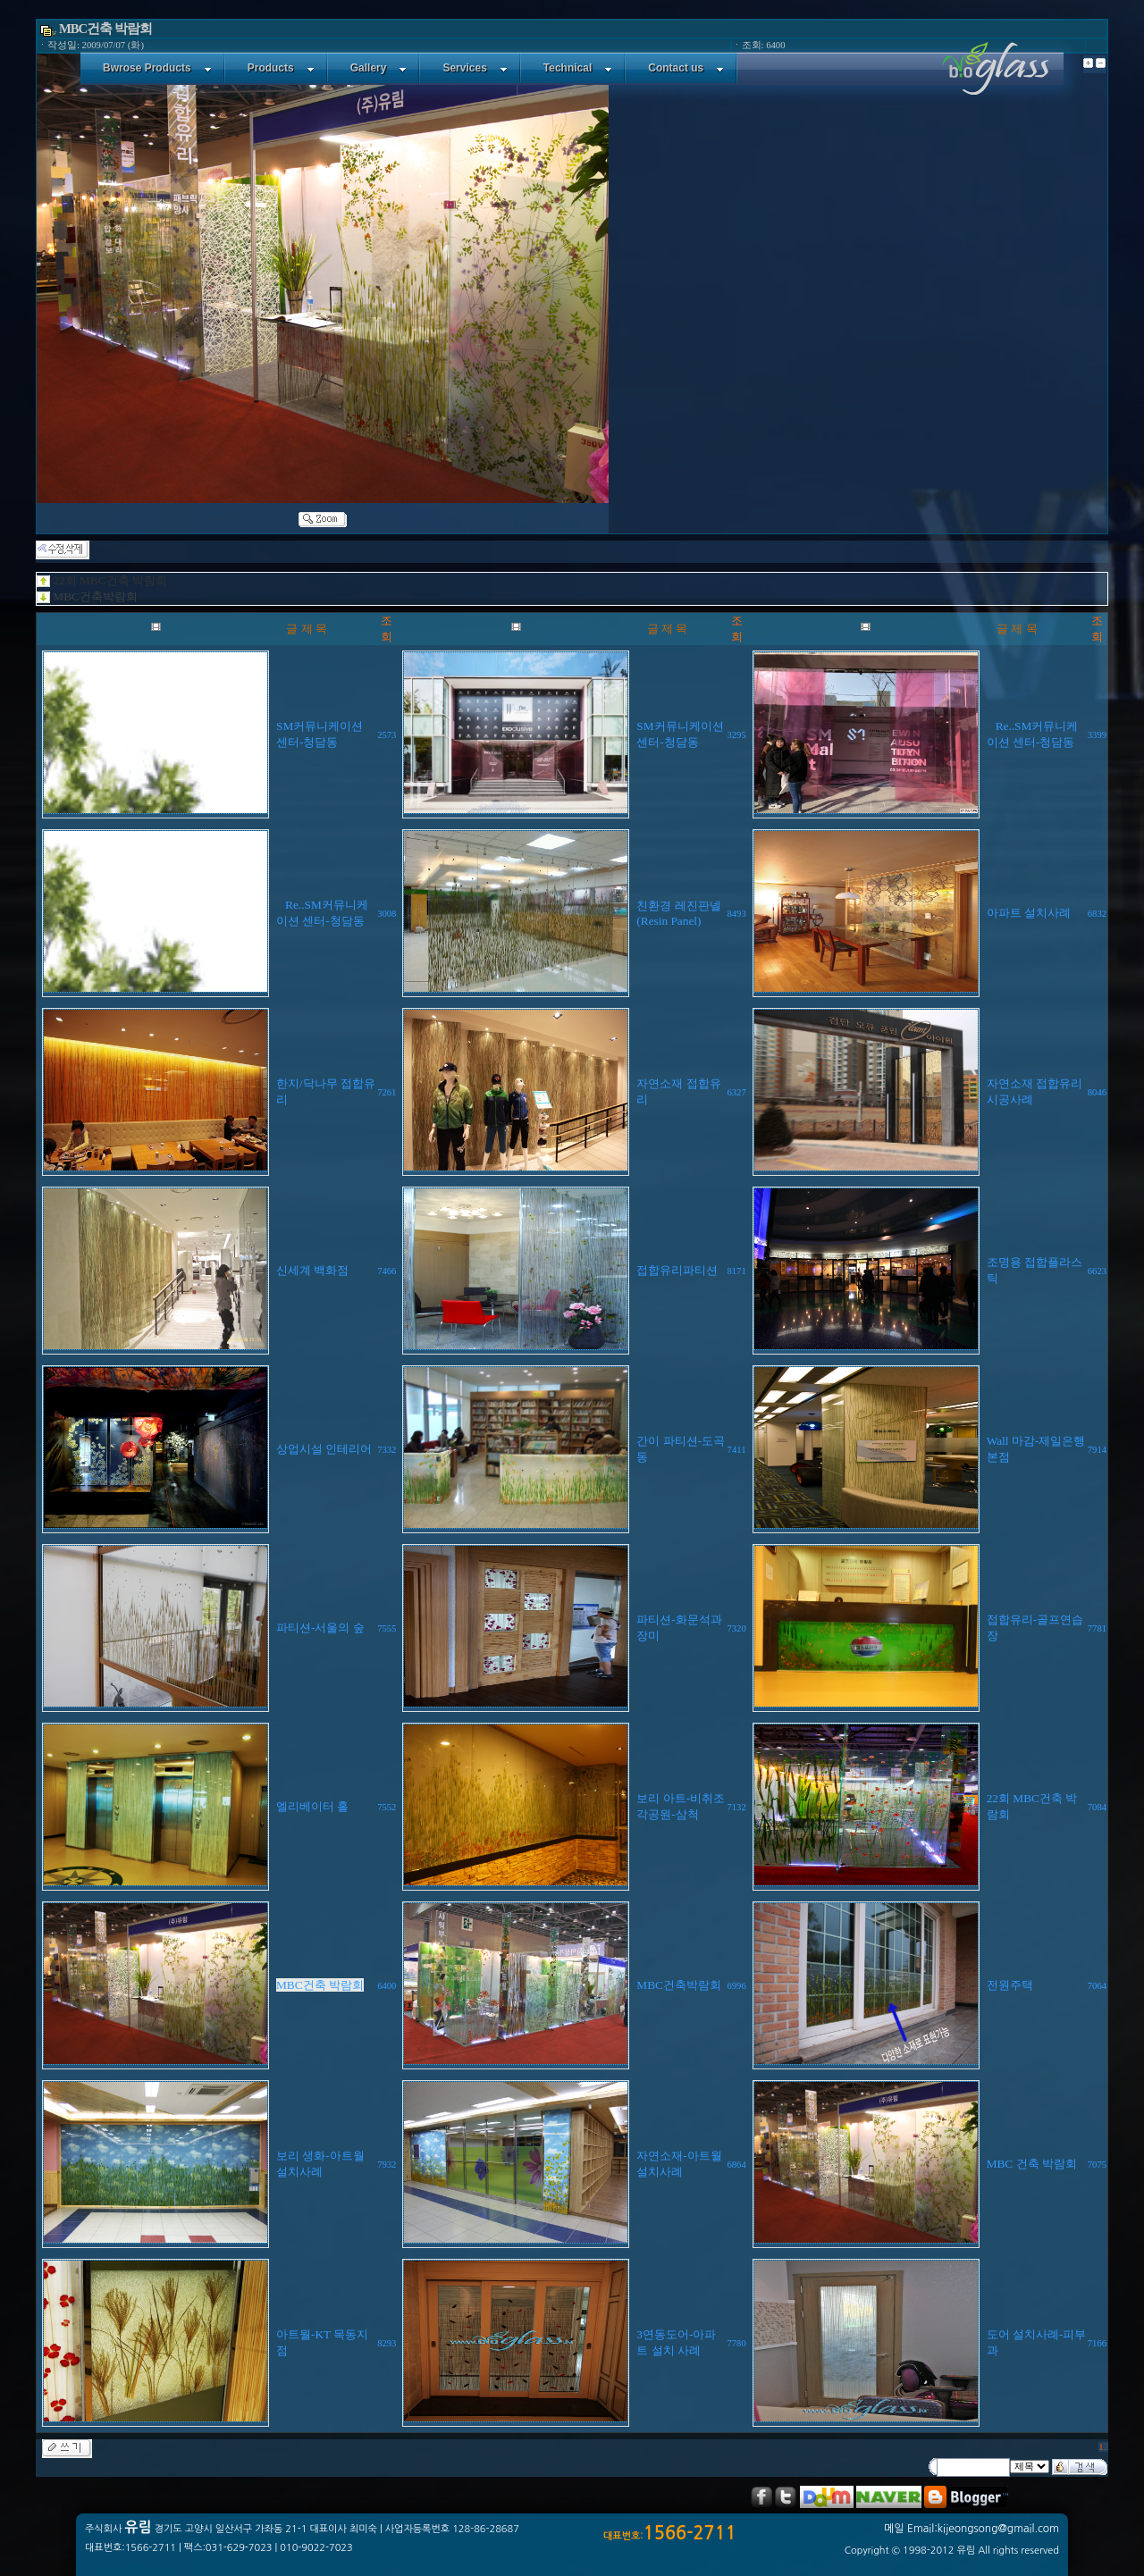 The height and width of the screenshot is (2576, 1144). What do you see at coordinates (281, 68) in the screenshot?
I see `Products` at bounding box center [281, 68].